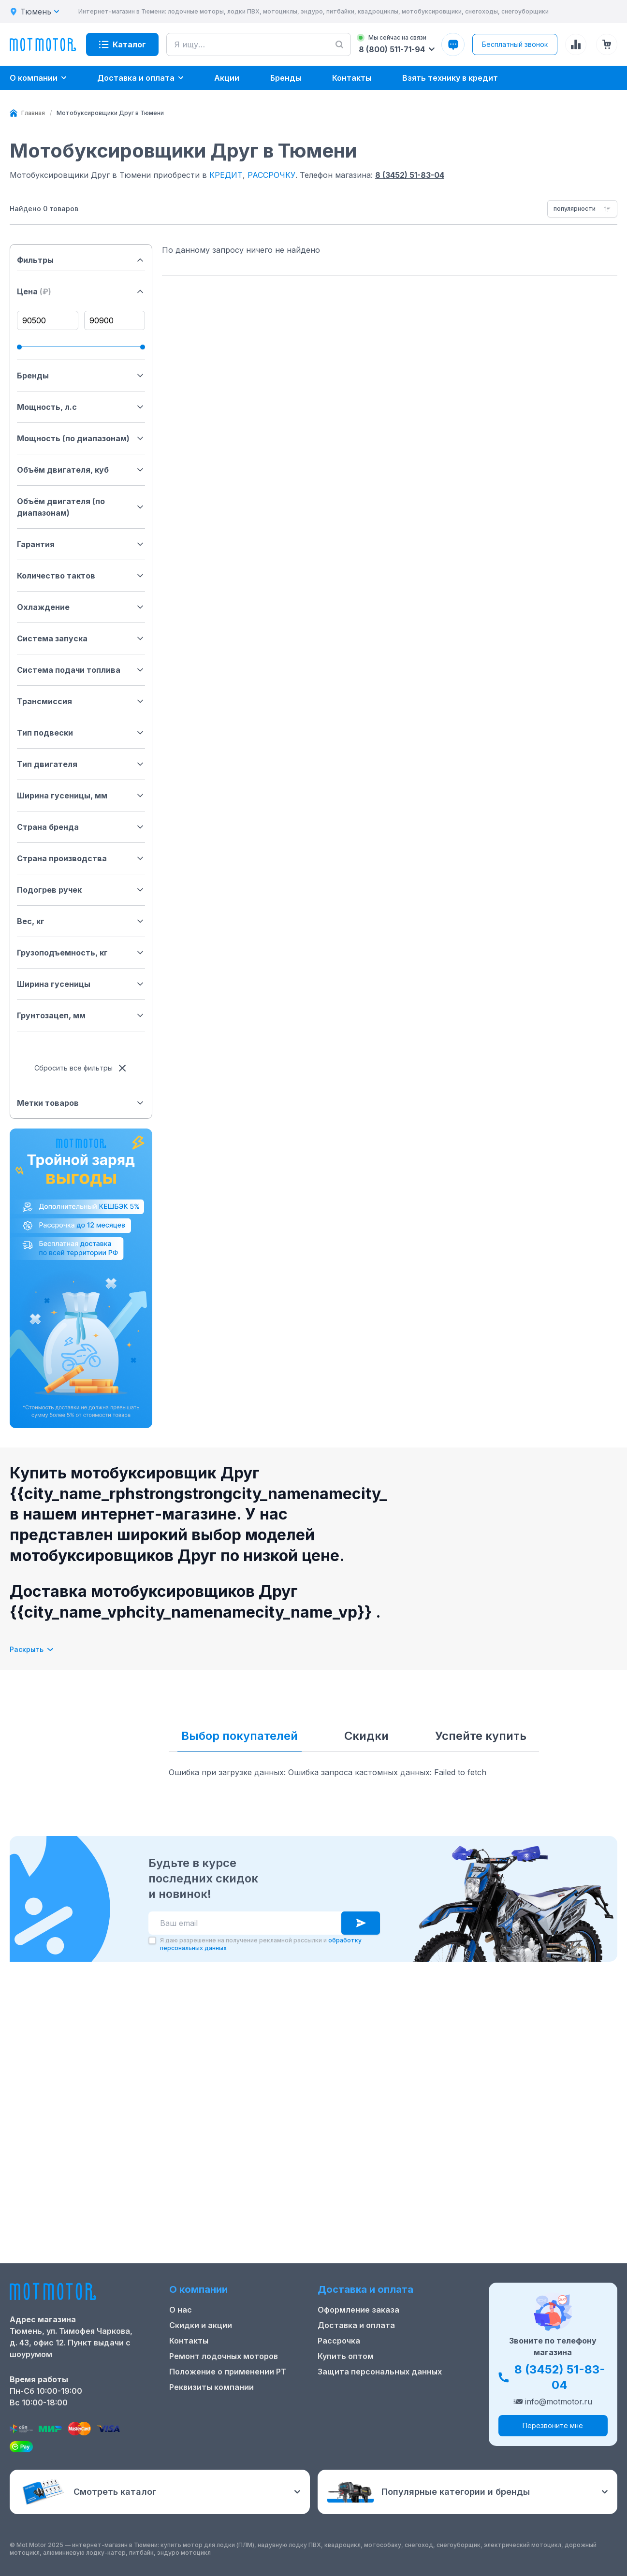  Describe the element at coordinates (81, 1068) in the screenshot. I see `Сбросить все фильтры` at that location.